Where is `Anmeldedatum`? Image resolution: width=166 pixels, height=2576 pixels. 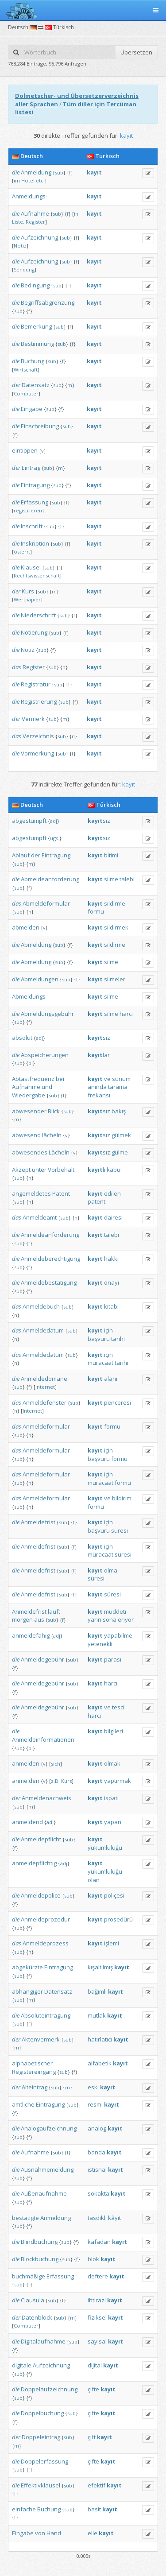 Anmeldedatum is located at coordinates (43, 1330).